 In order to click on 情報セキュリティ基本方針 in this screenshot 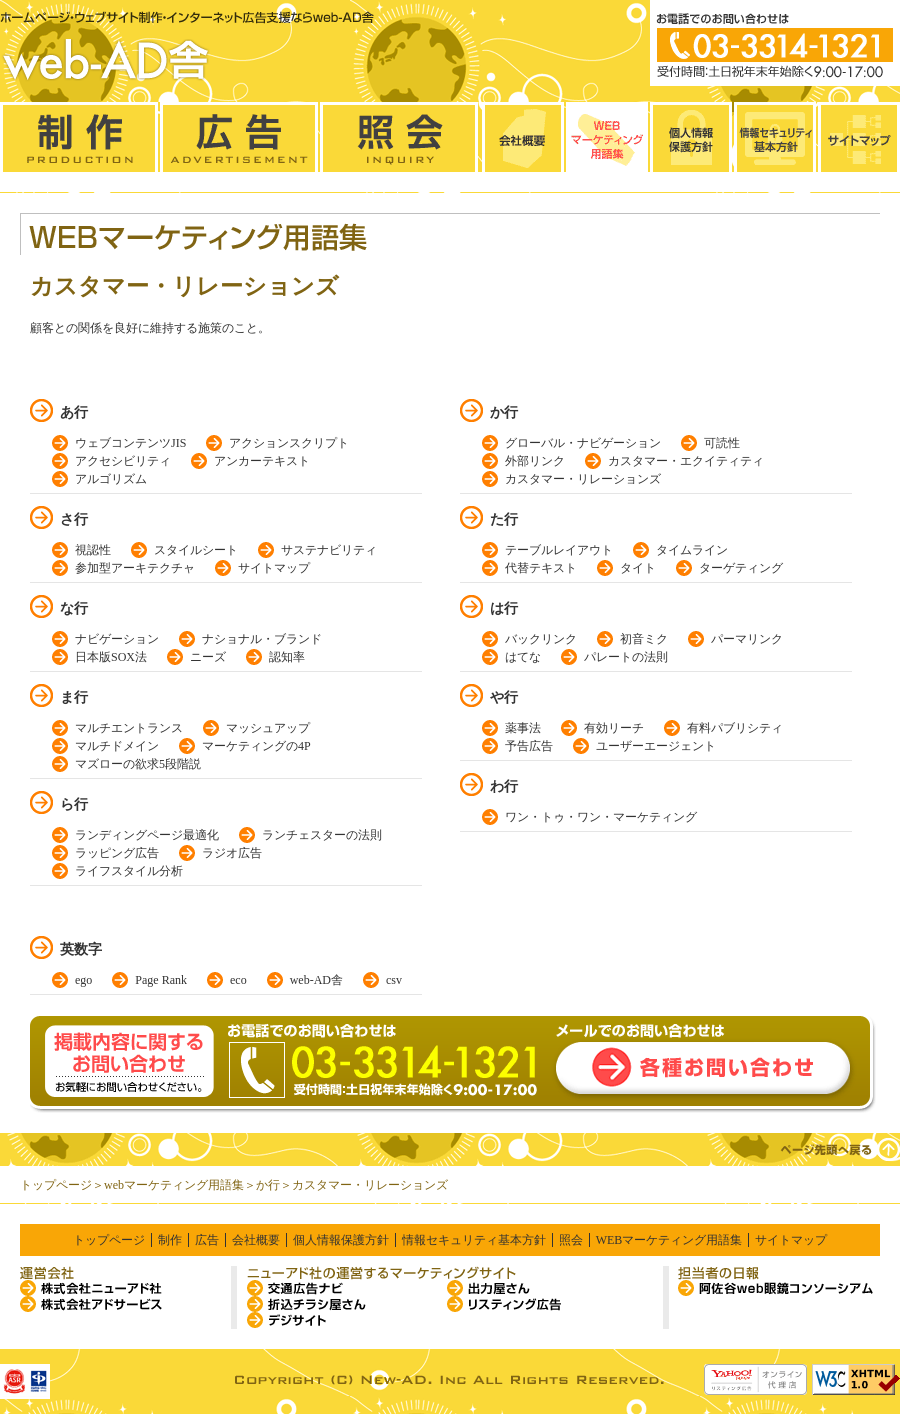, I will do `click(474, 1240)`.